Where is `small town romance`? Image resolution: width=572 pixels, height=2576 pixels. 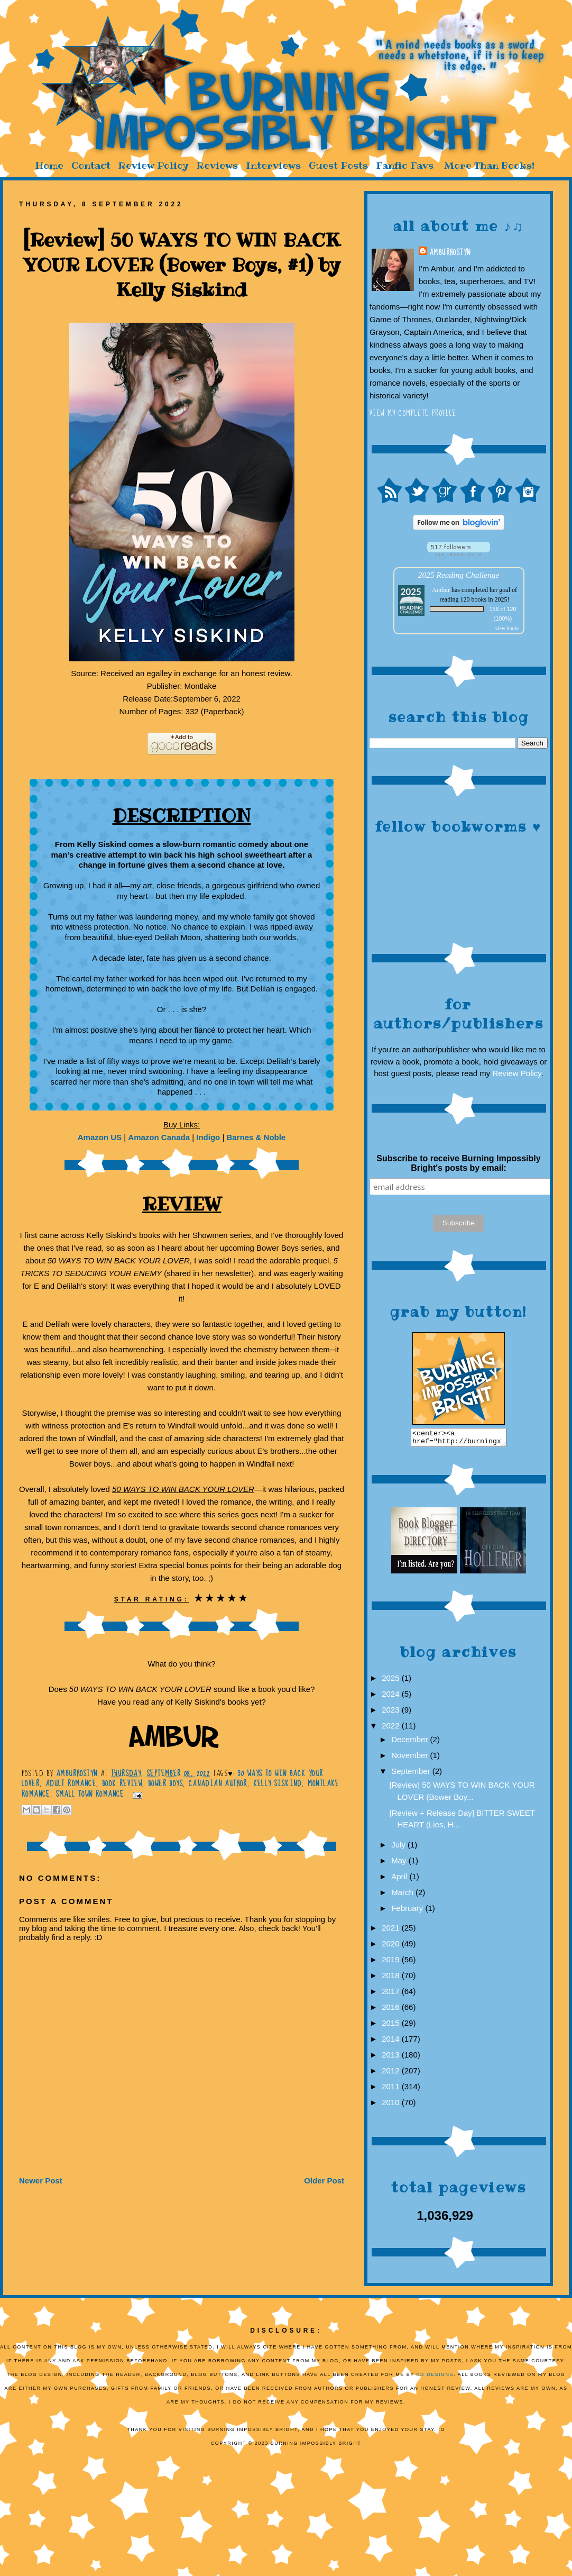
small town romance is located at coordinates (90, 1794).